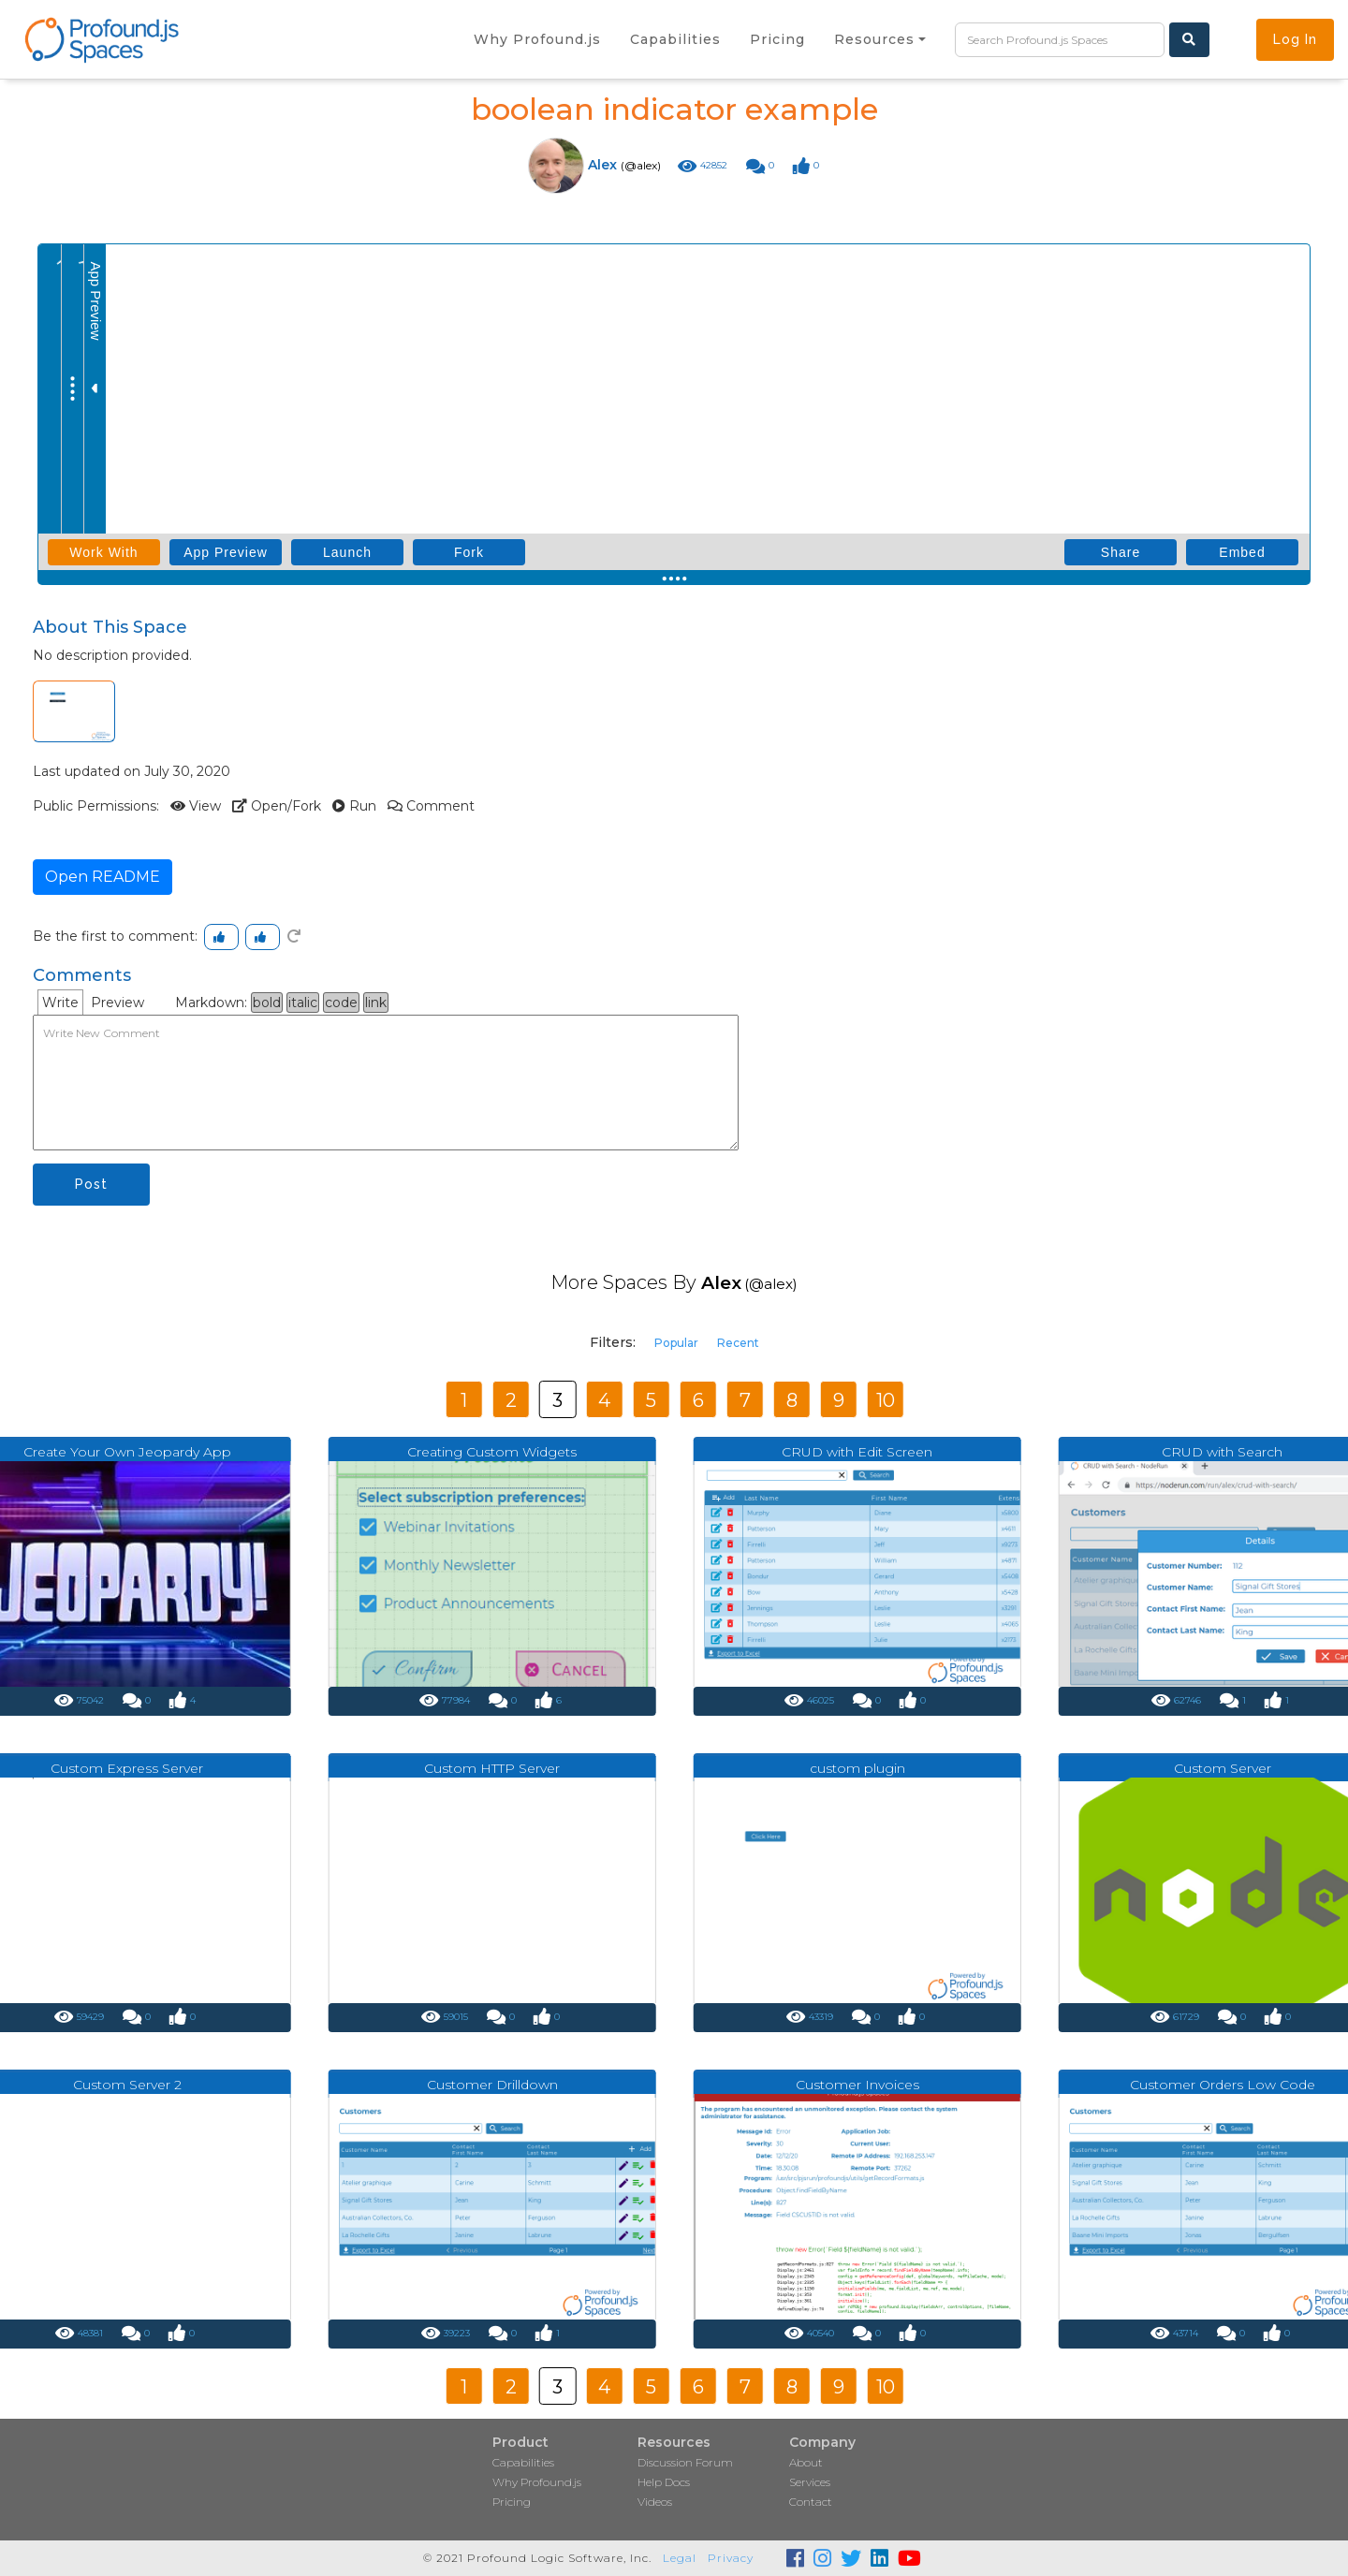 This screenshot has height=2576, width=1348. I want to click on [button], so click(880, 39).